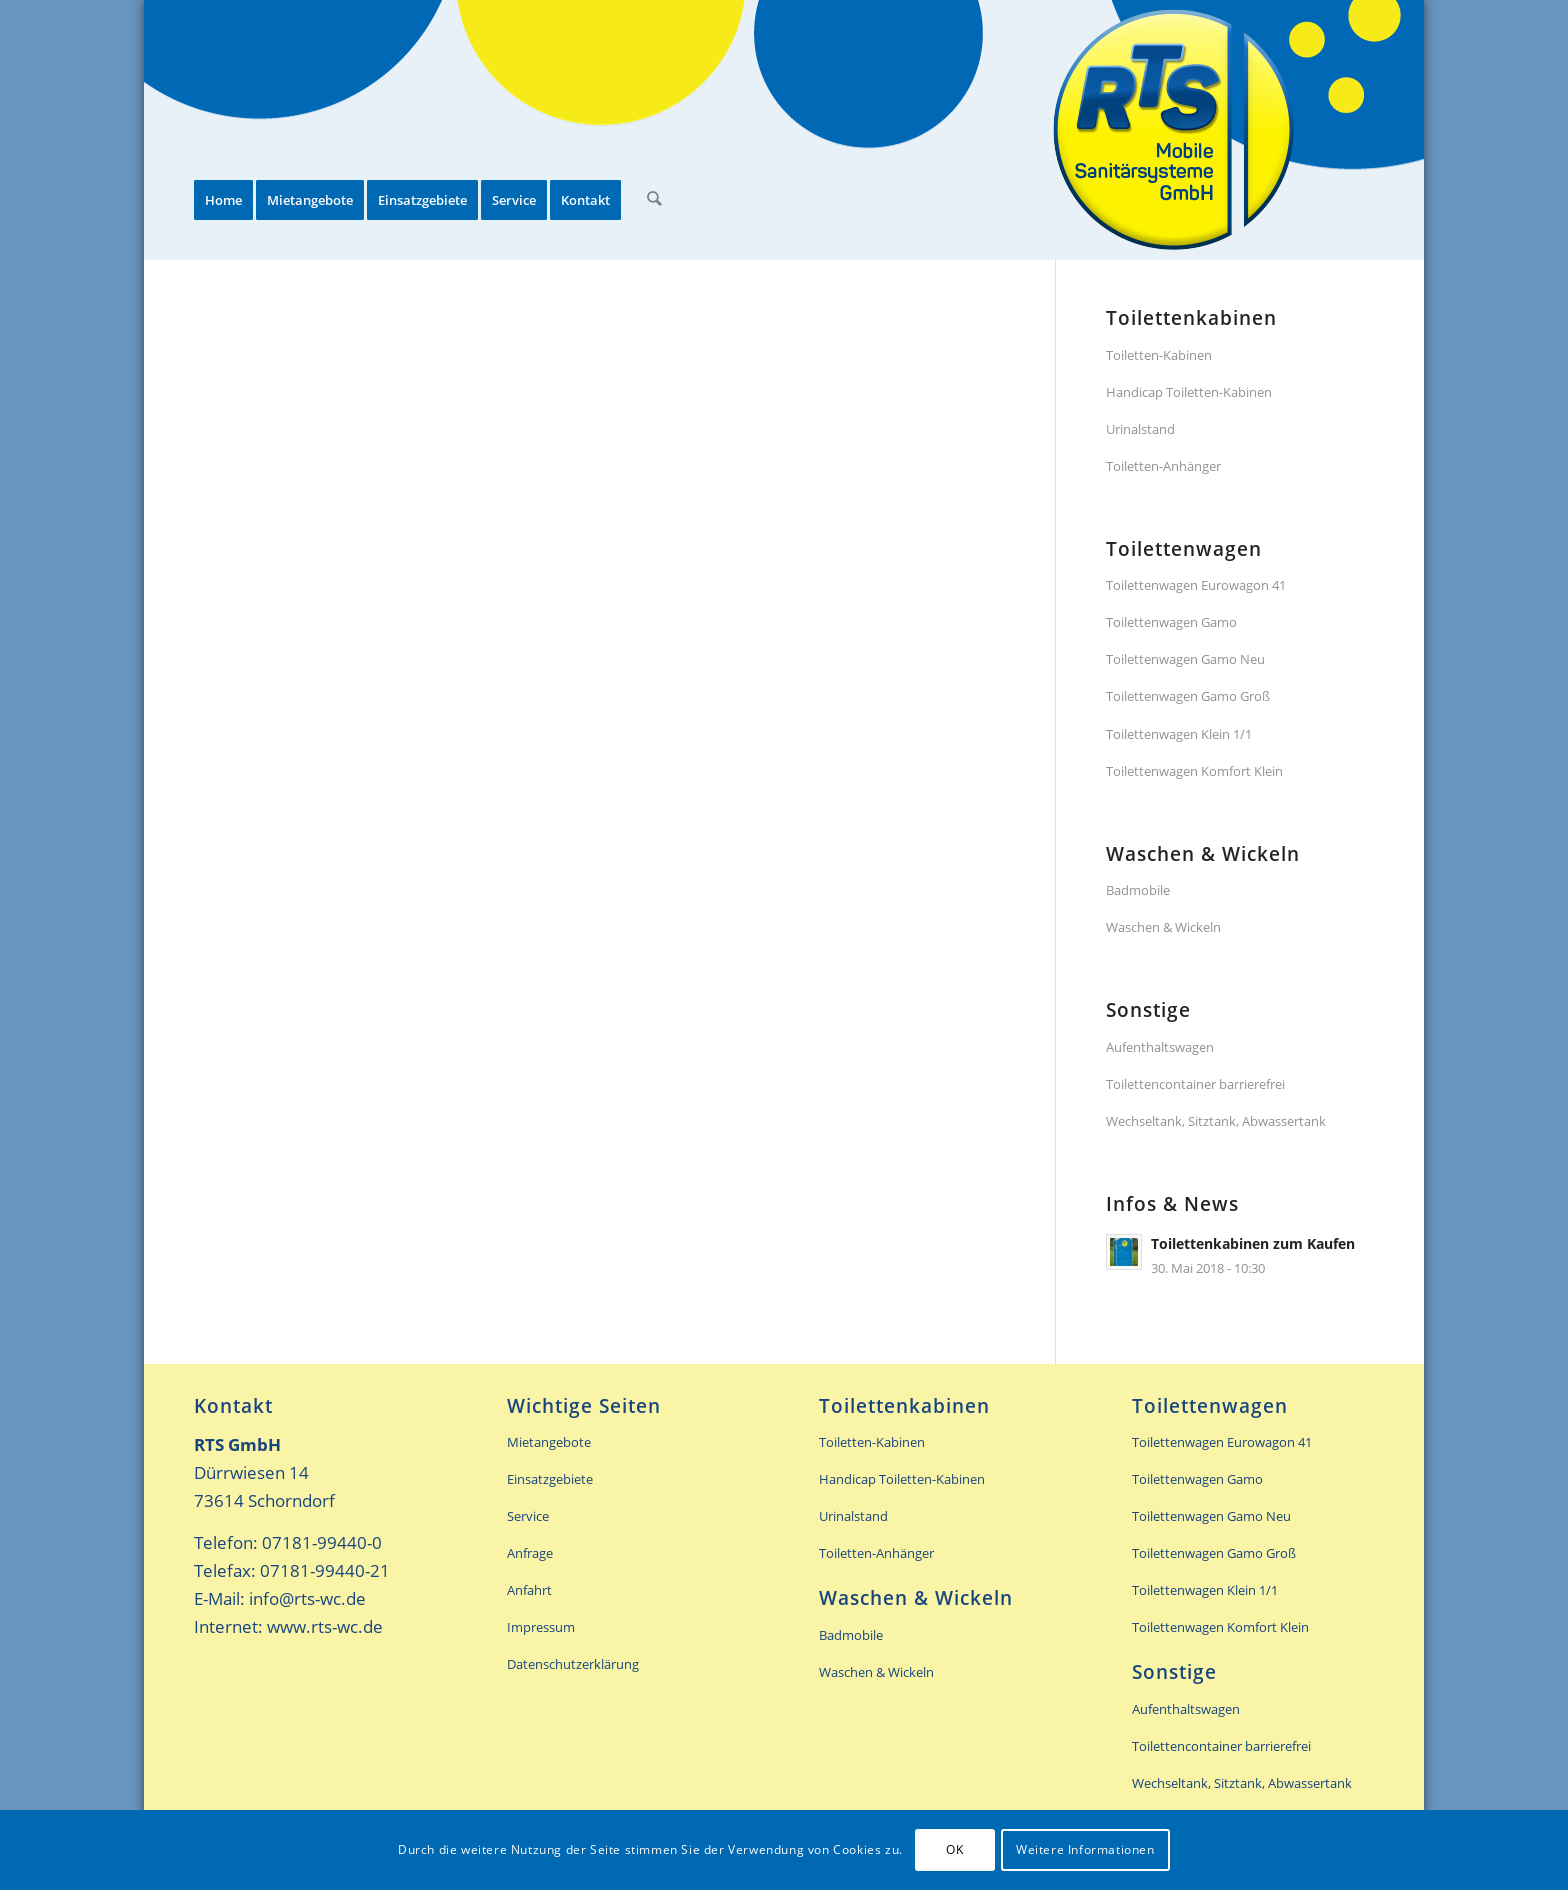 This screenshot has height=1890, width=1568. What do you see at coordinates (1171, 622) in the screenshot?
I see `Toilettenwagen Gamo` at bounding box center [1171, 622].